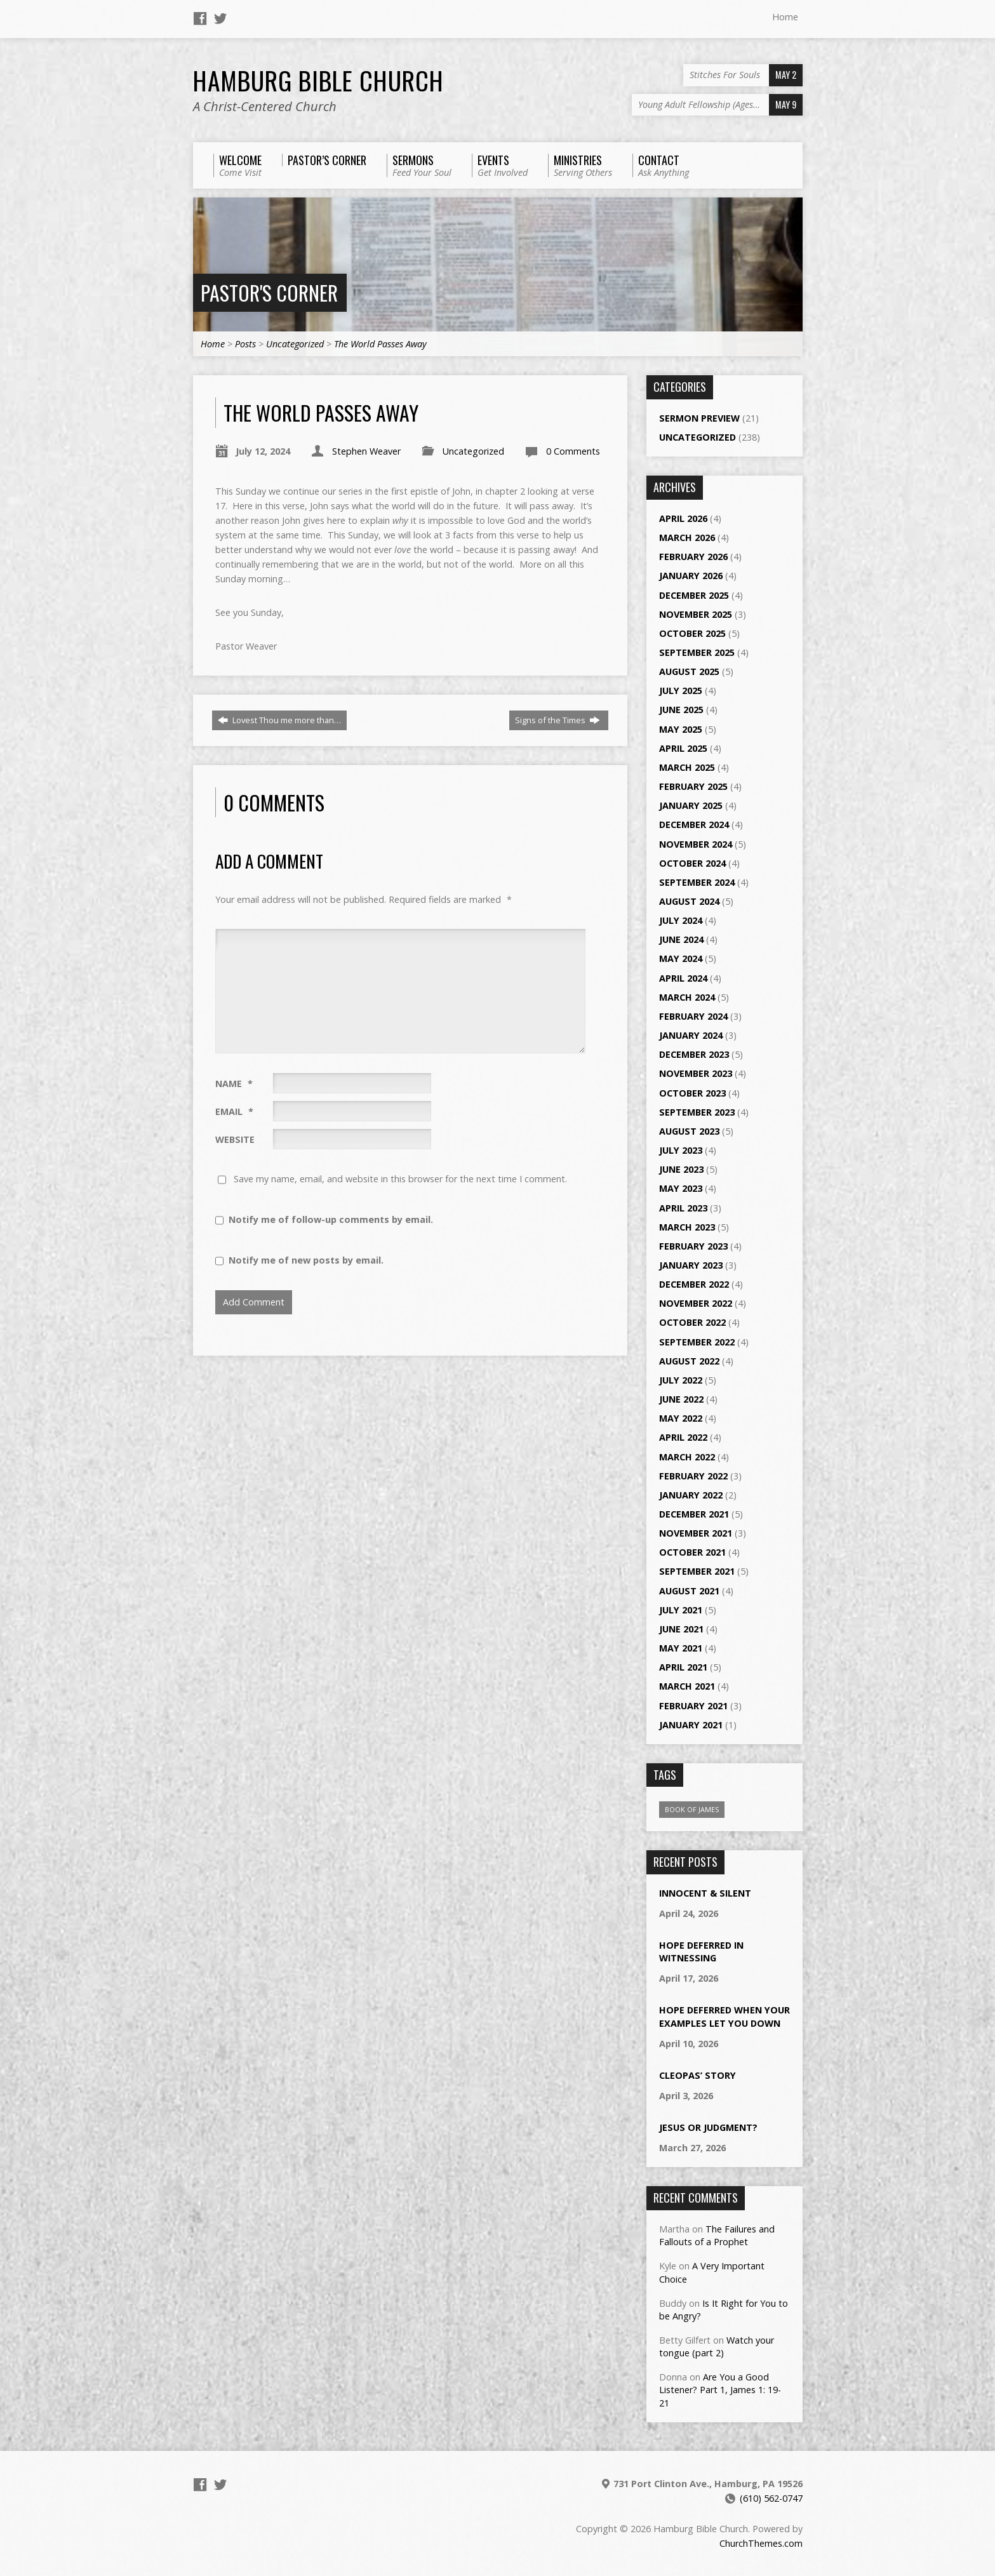 Image resolution: width=995 pixels, height=2576 pixels. Describe the element at coordinates (680, 729) in the screenshot. I see `May 2025` at that location.